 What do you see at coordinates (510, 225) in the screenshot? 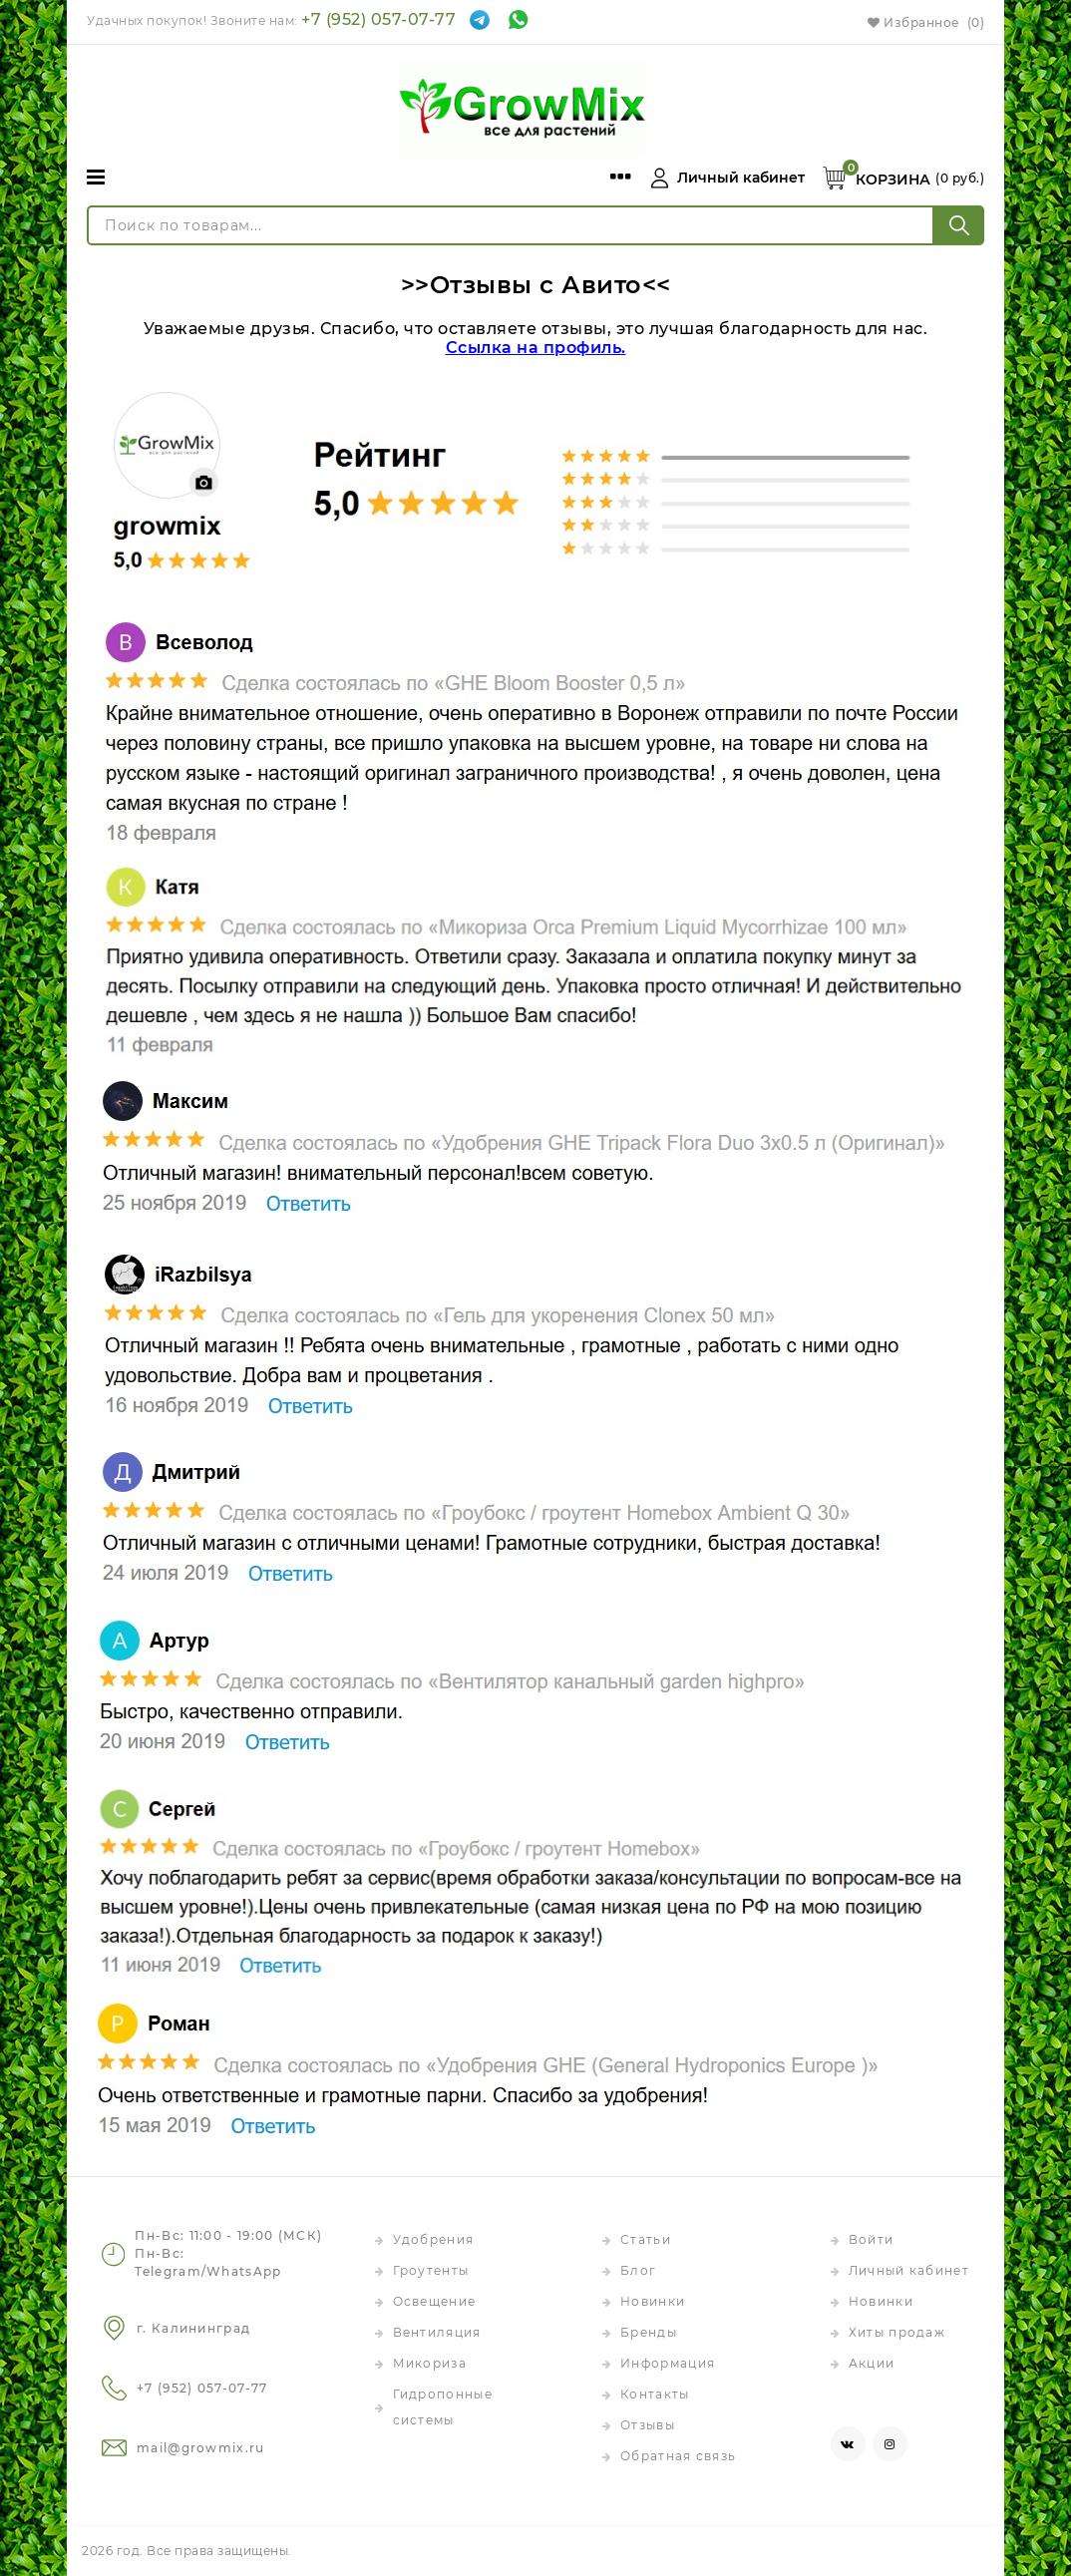
I see `[Поиск по товарам...]` at bounding box center [510, 225].